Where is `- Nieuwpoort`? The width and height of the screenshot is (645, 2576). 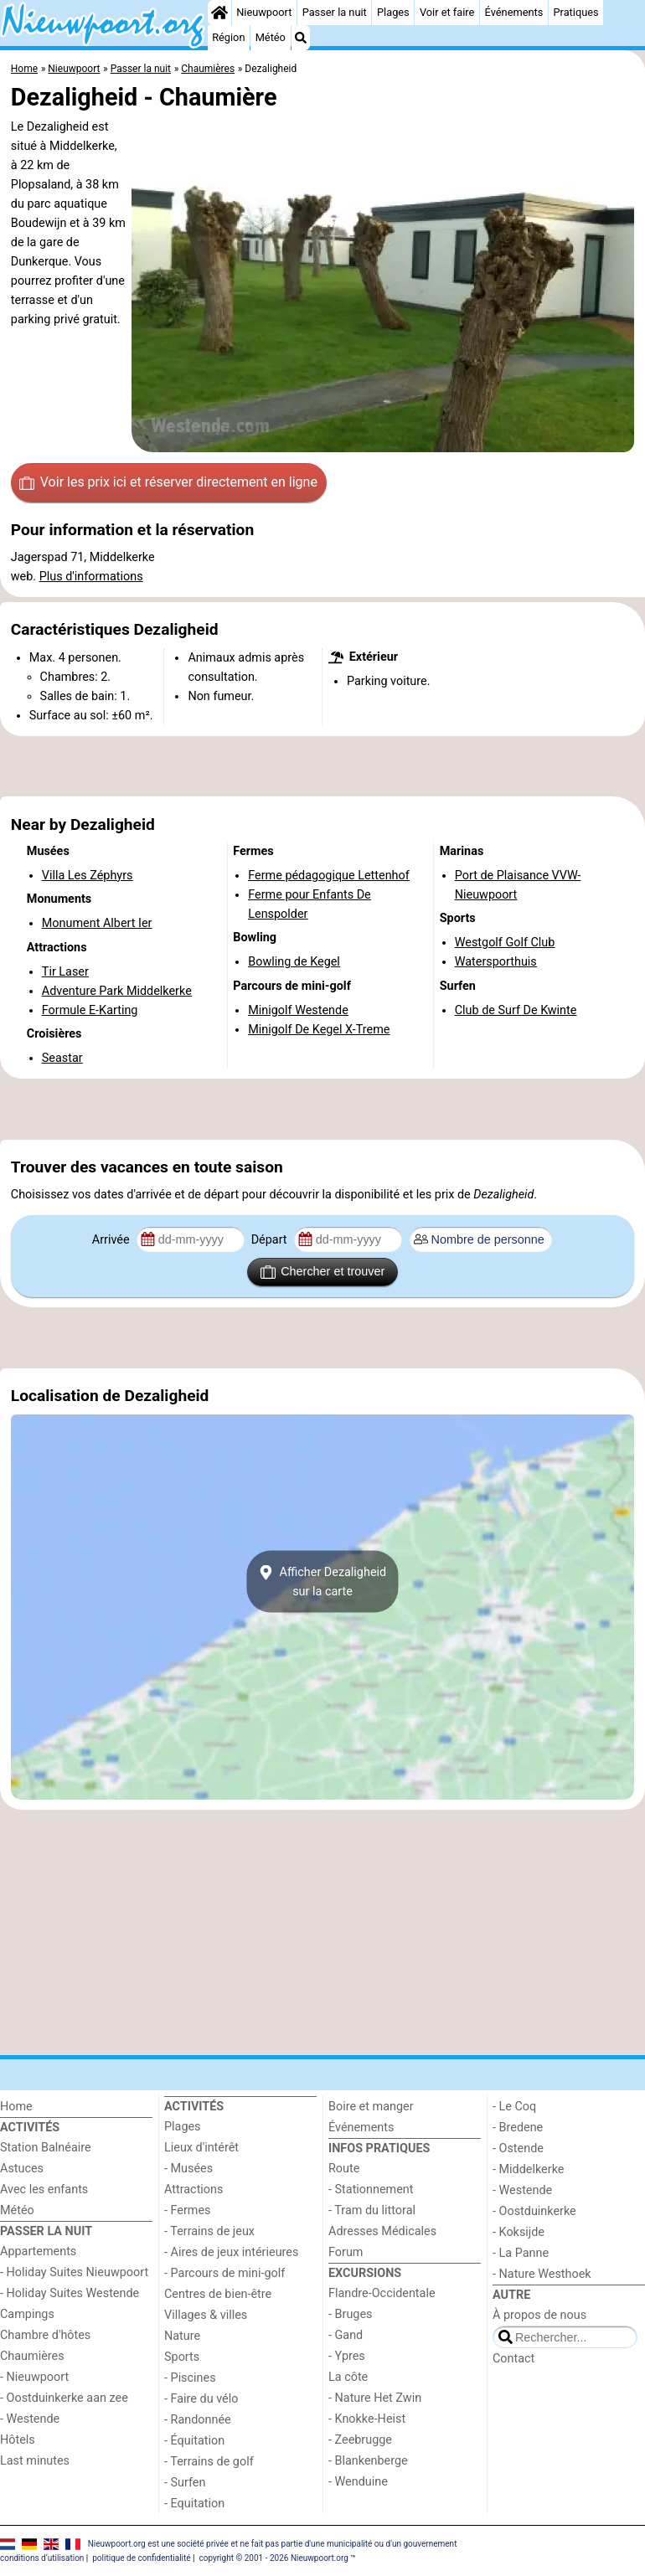 - Nieuwpoort is located at coordinates (34, 2377).